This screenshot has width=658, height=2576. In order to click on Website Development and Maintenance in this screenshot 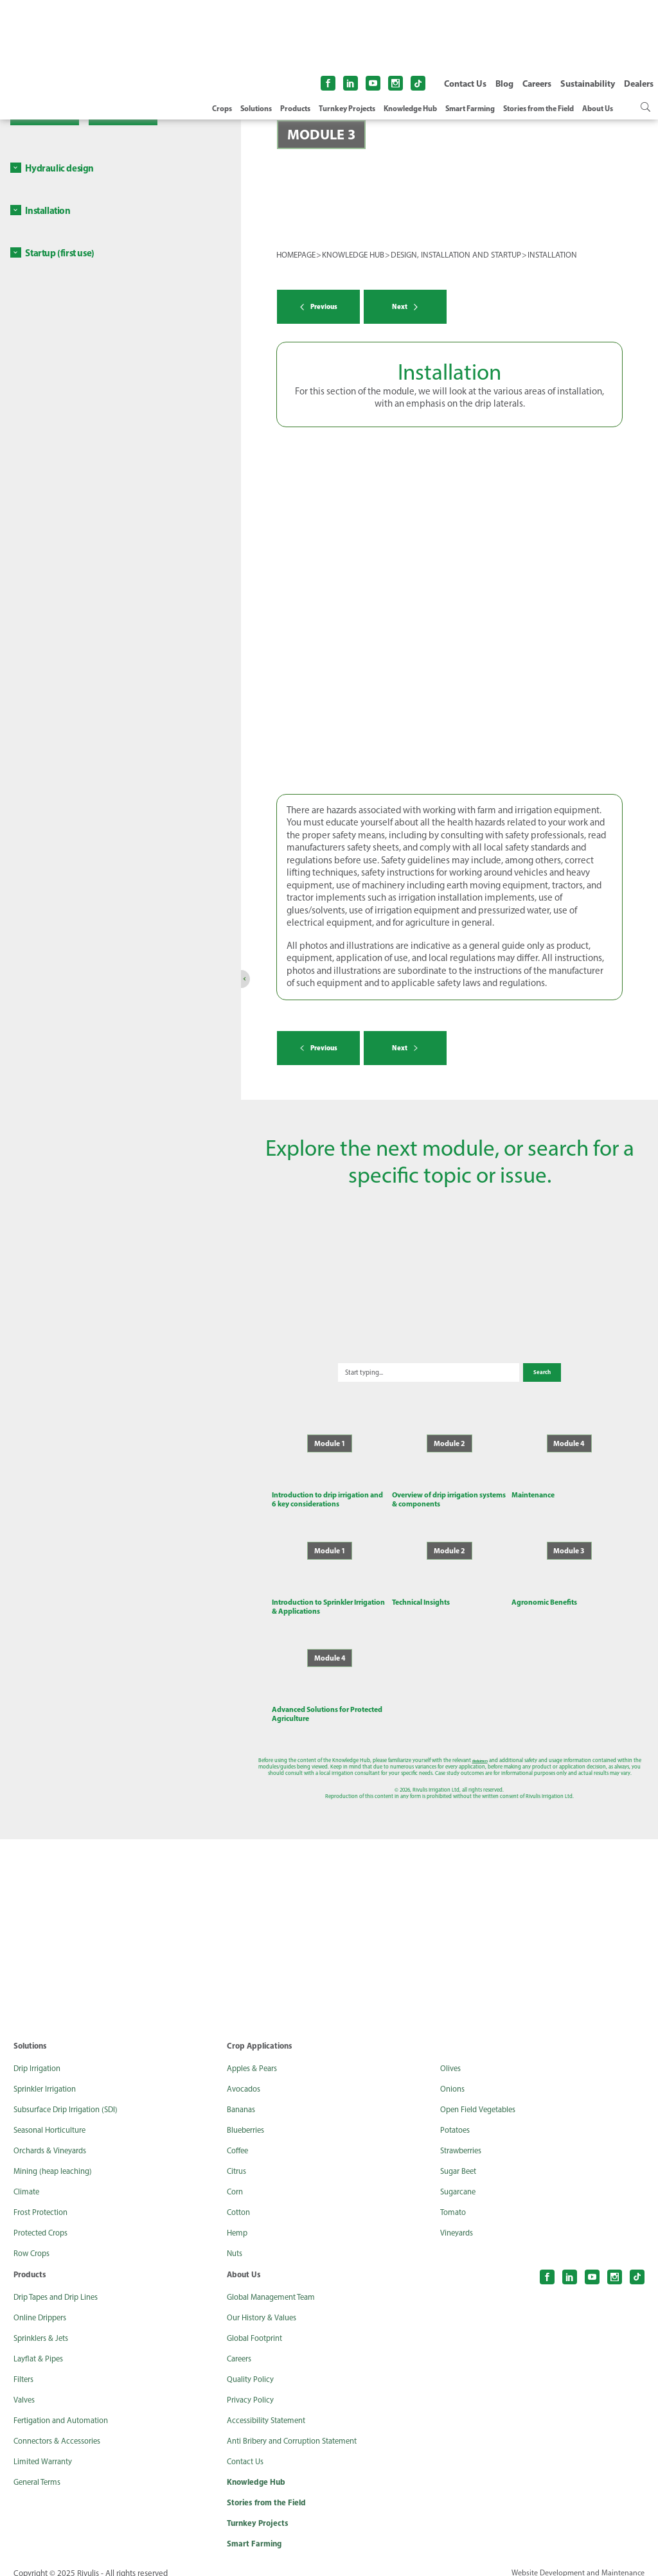, I will do `click(574, 2563)`.